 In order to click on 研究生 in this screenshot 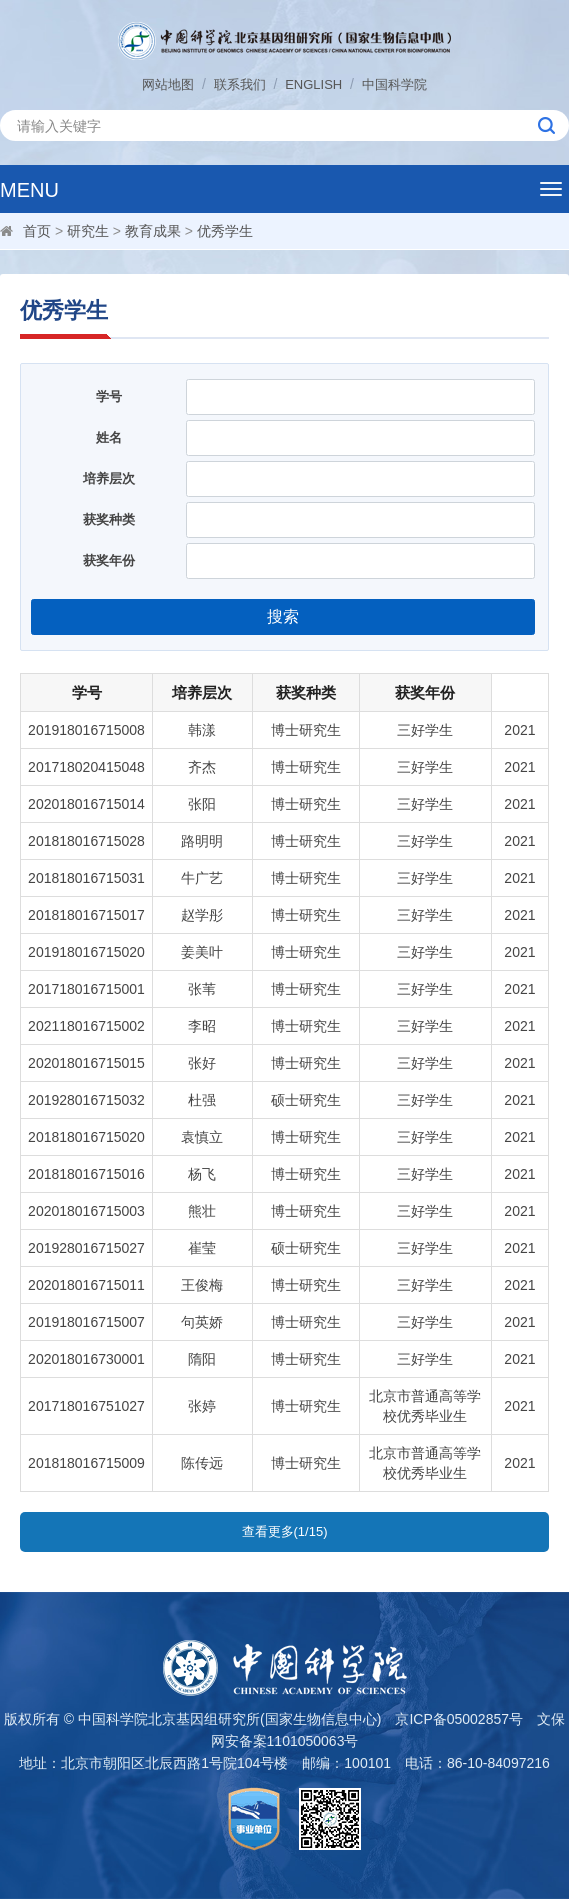, I will do `click(88, 231)`.